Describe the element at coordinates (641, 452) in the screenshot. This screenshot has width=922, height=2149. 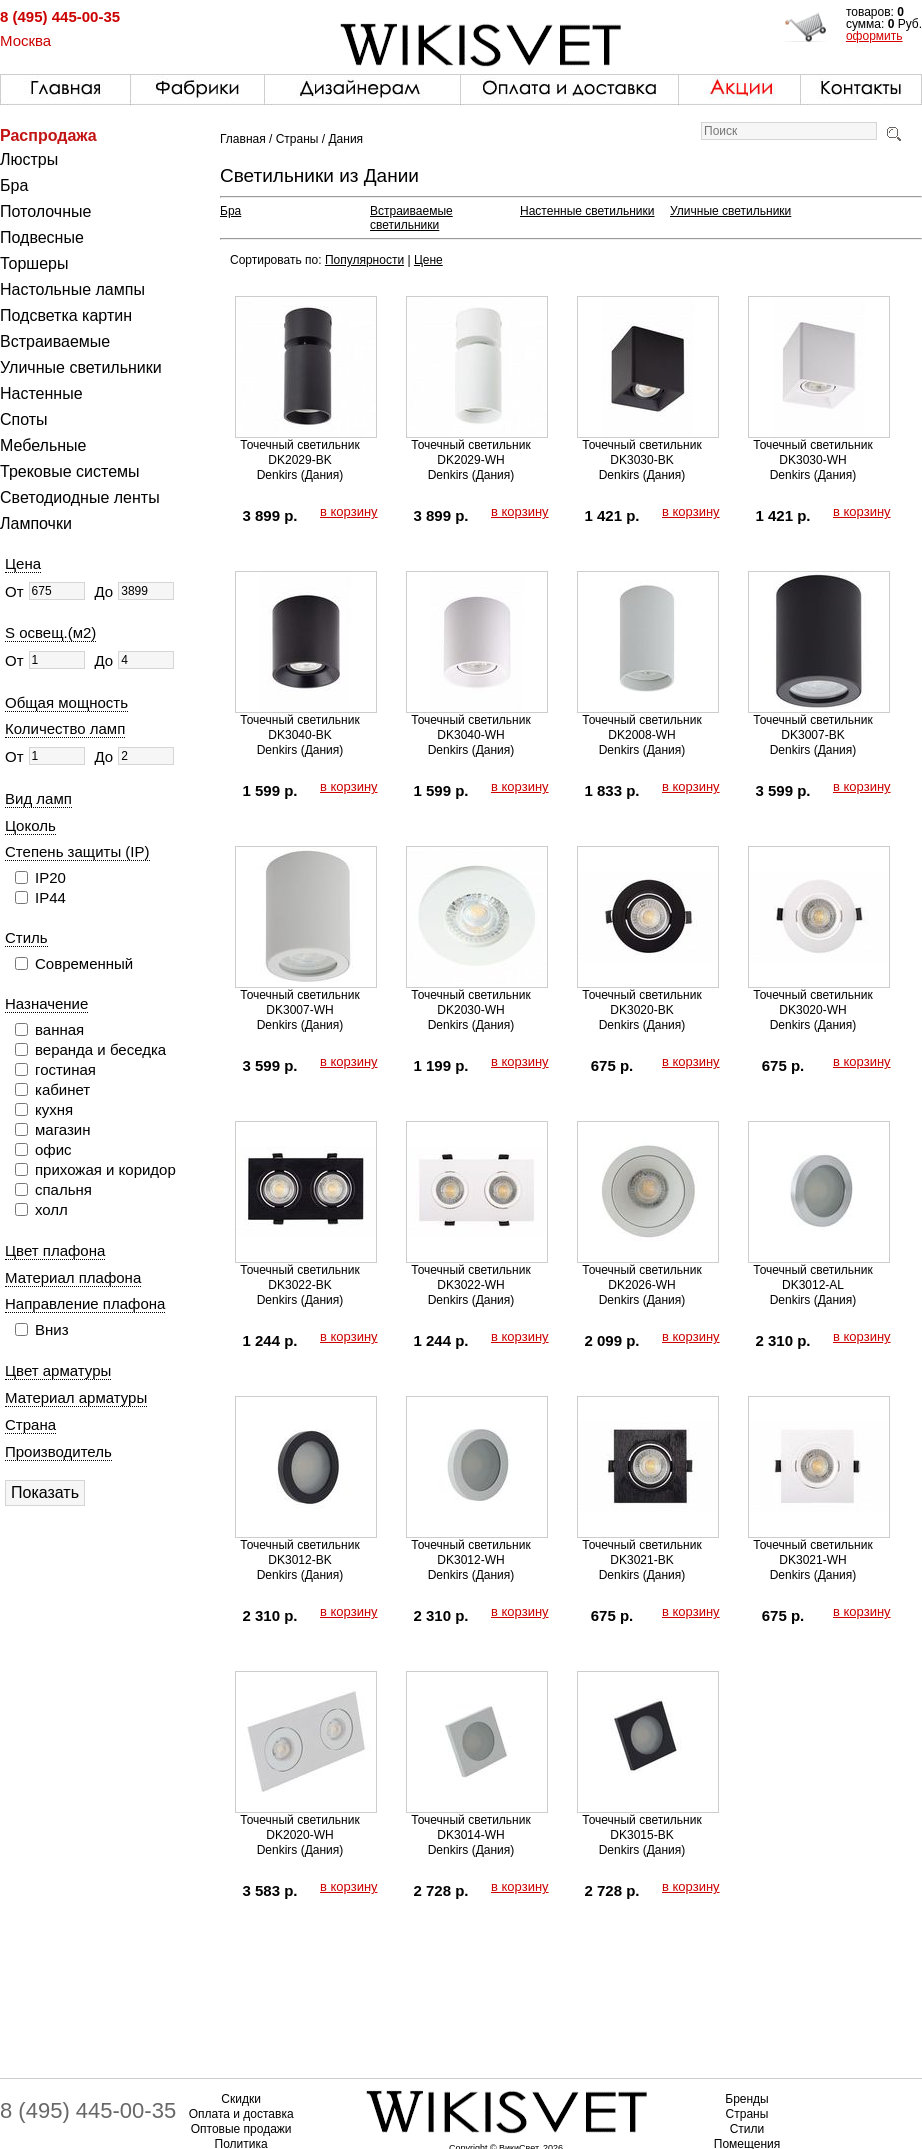
I see `Точечный светильник DK3030-BK` at that location.